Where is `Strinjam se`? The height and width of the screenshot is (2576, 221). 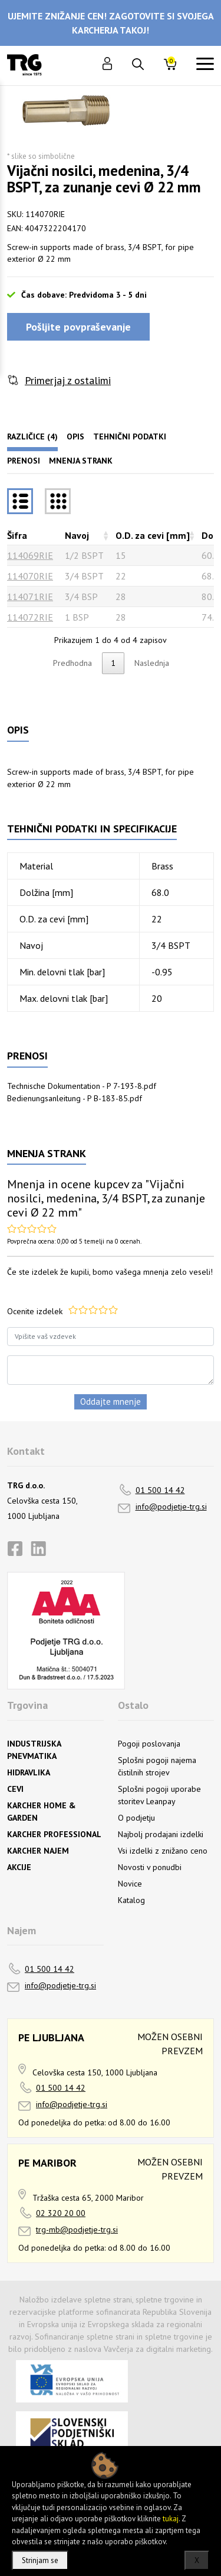
Strinjam se is located at coordinates (40, 2560).